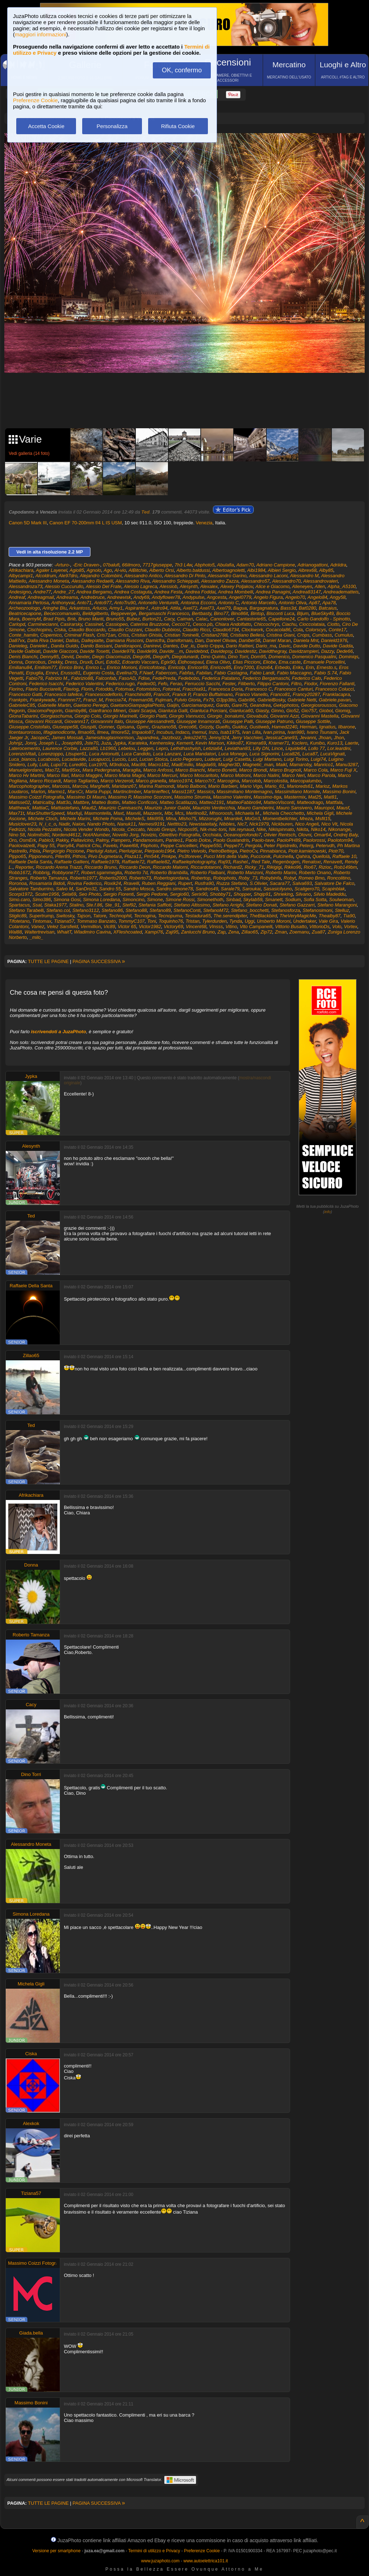  I want to click on Spartacus, so click(19, 905).